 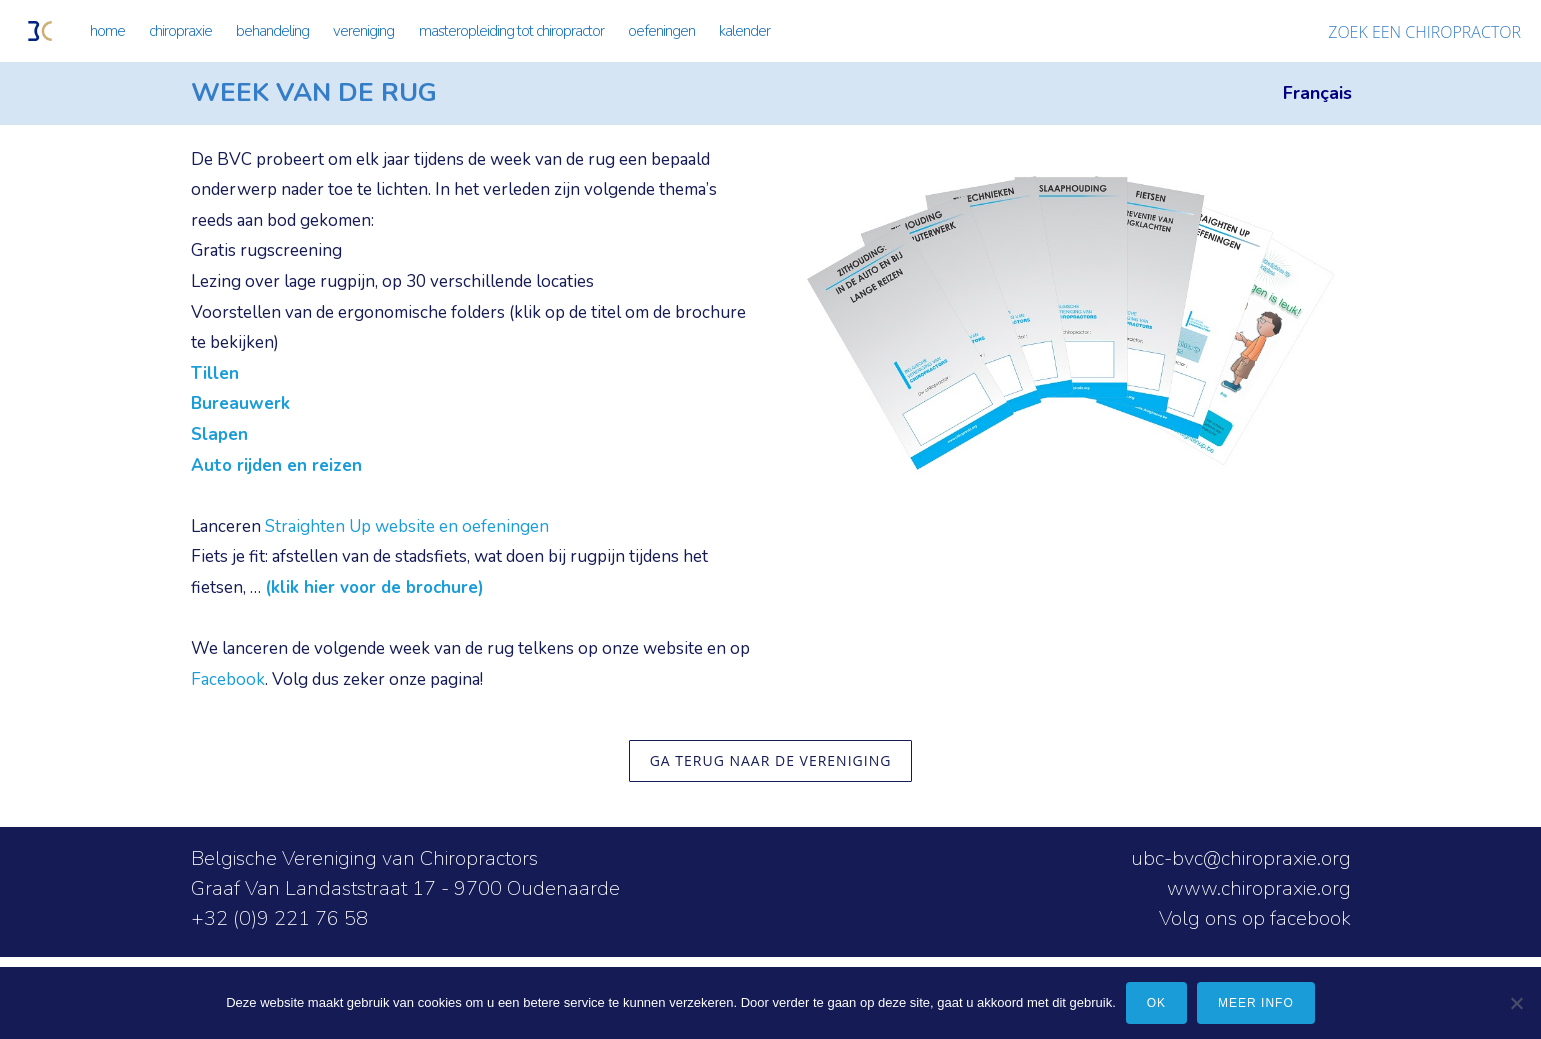 I want to click on ZOEK EEN CHIROPRACTOR, so click(x=1424, y=32).